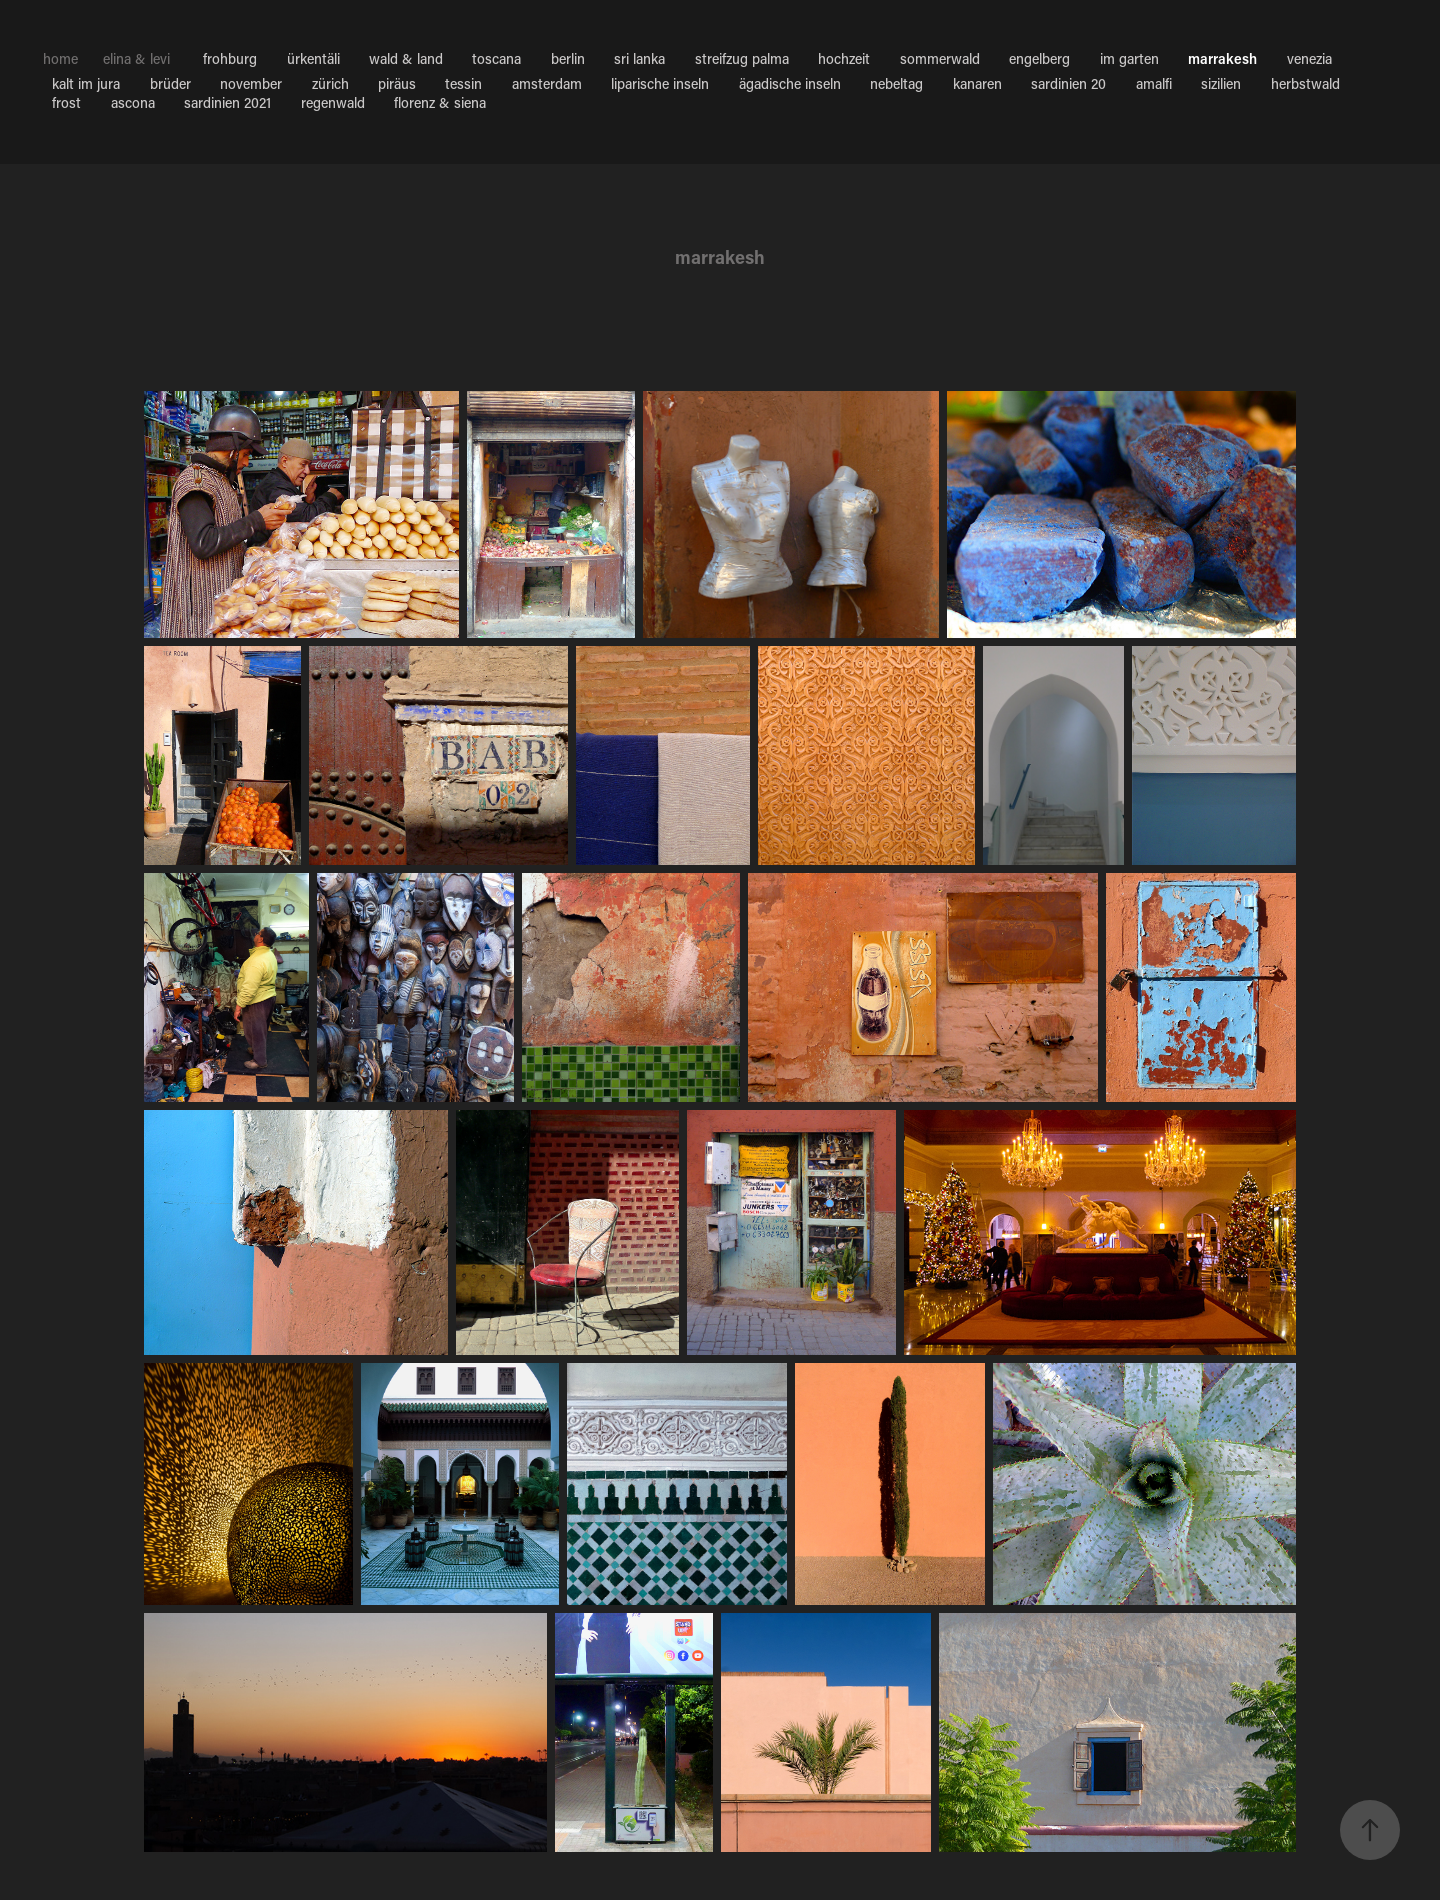  What do you see at coordinates (1222, 58) in the screenshot?
I see `marrakesh` at bounding box center [1222, 58].